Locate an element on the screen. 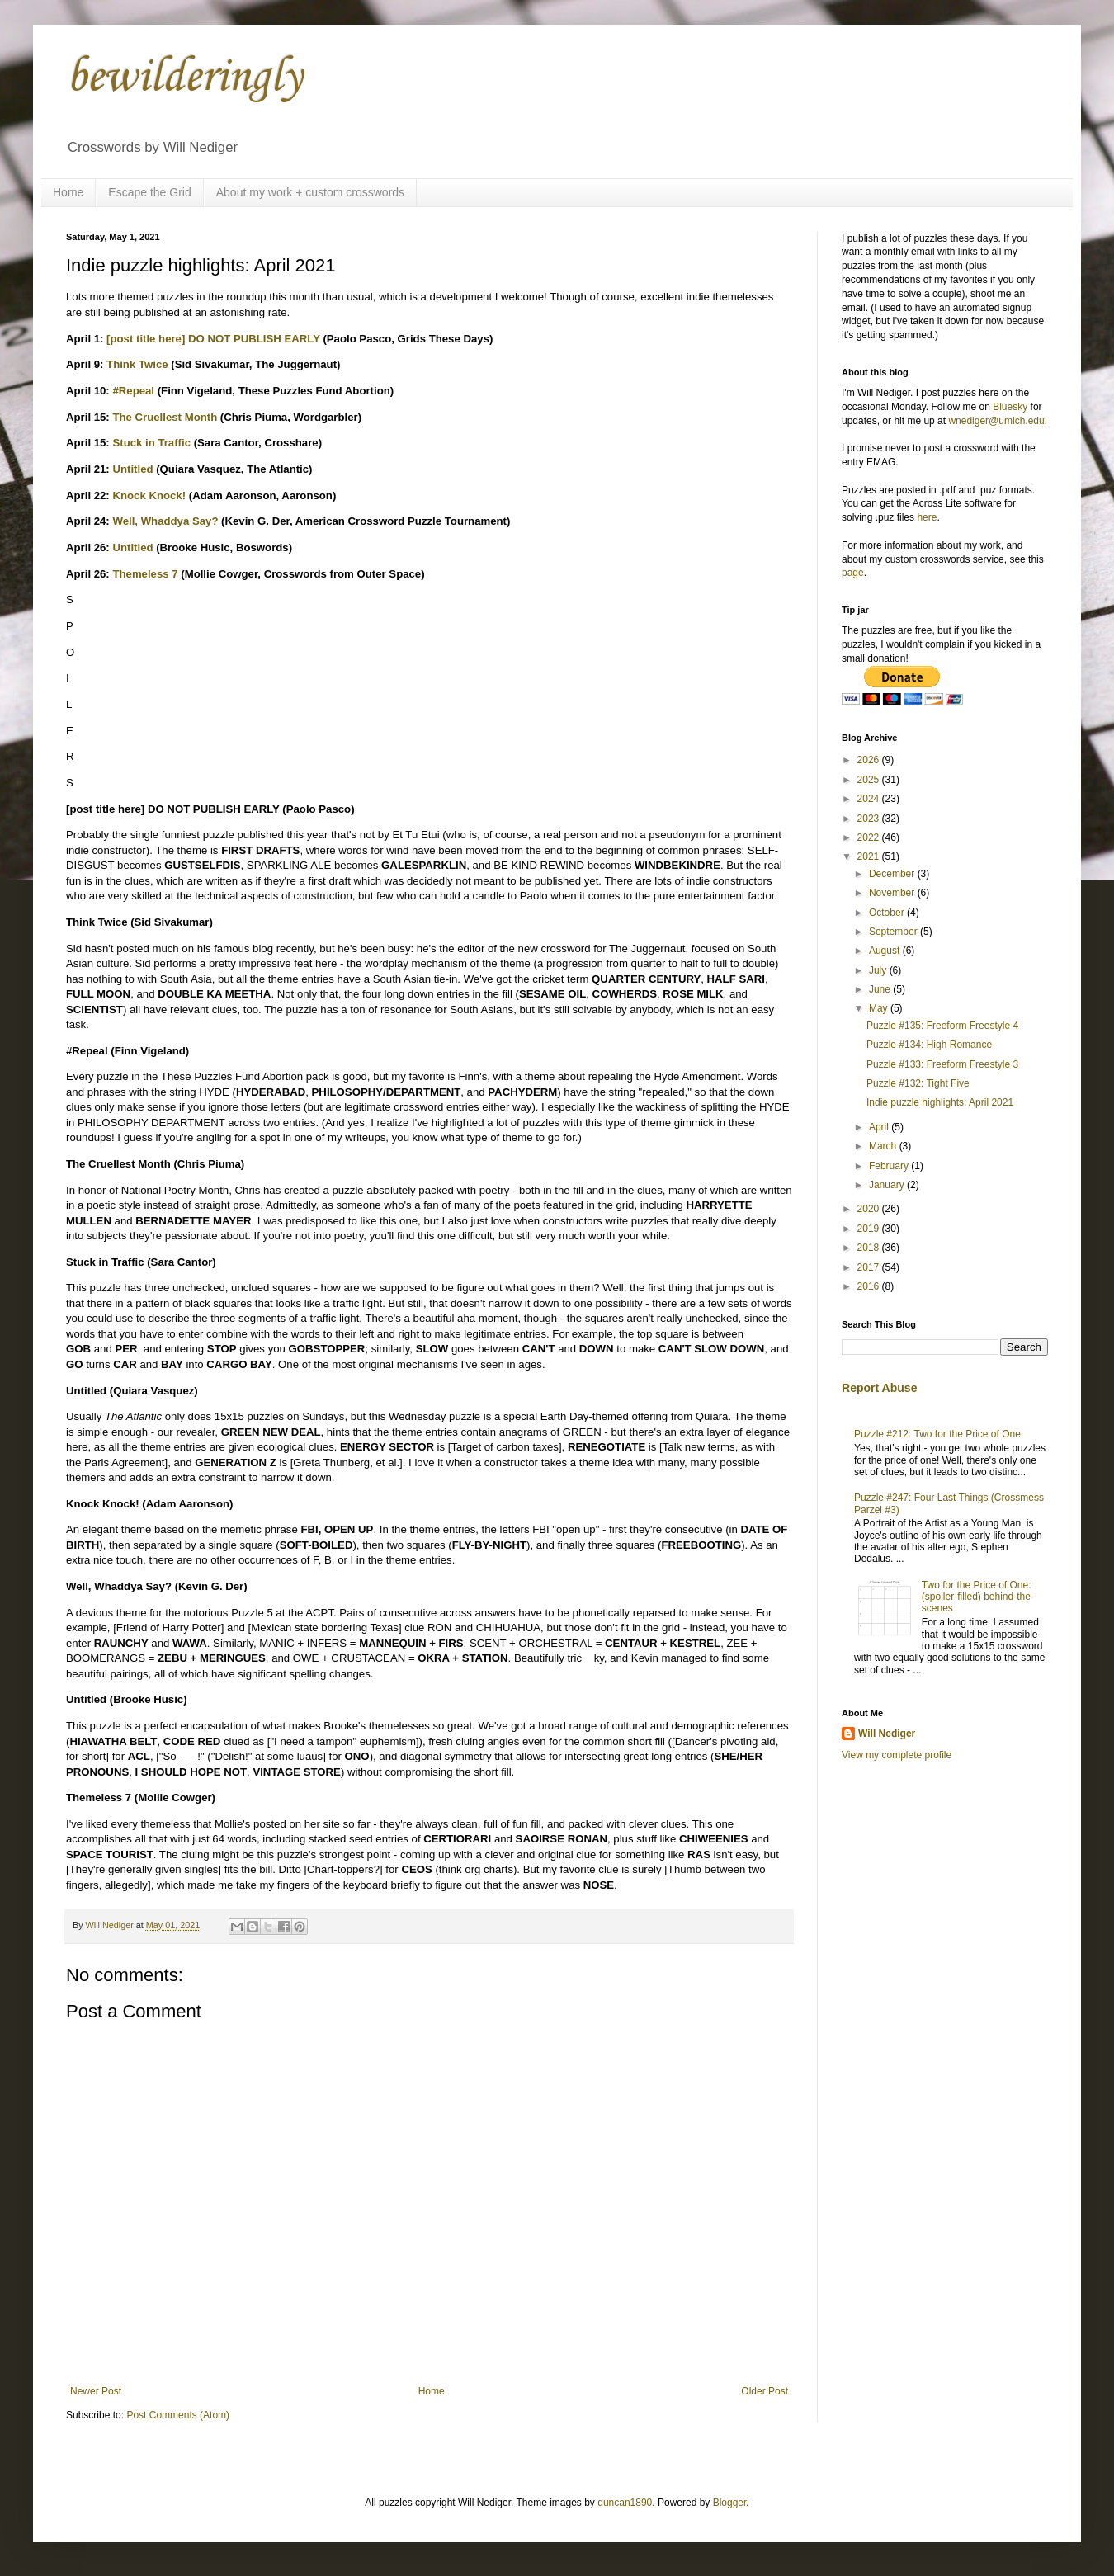  February is located at coordinates (890, 1166).